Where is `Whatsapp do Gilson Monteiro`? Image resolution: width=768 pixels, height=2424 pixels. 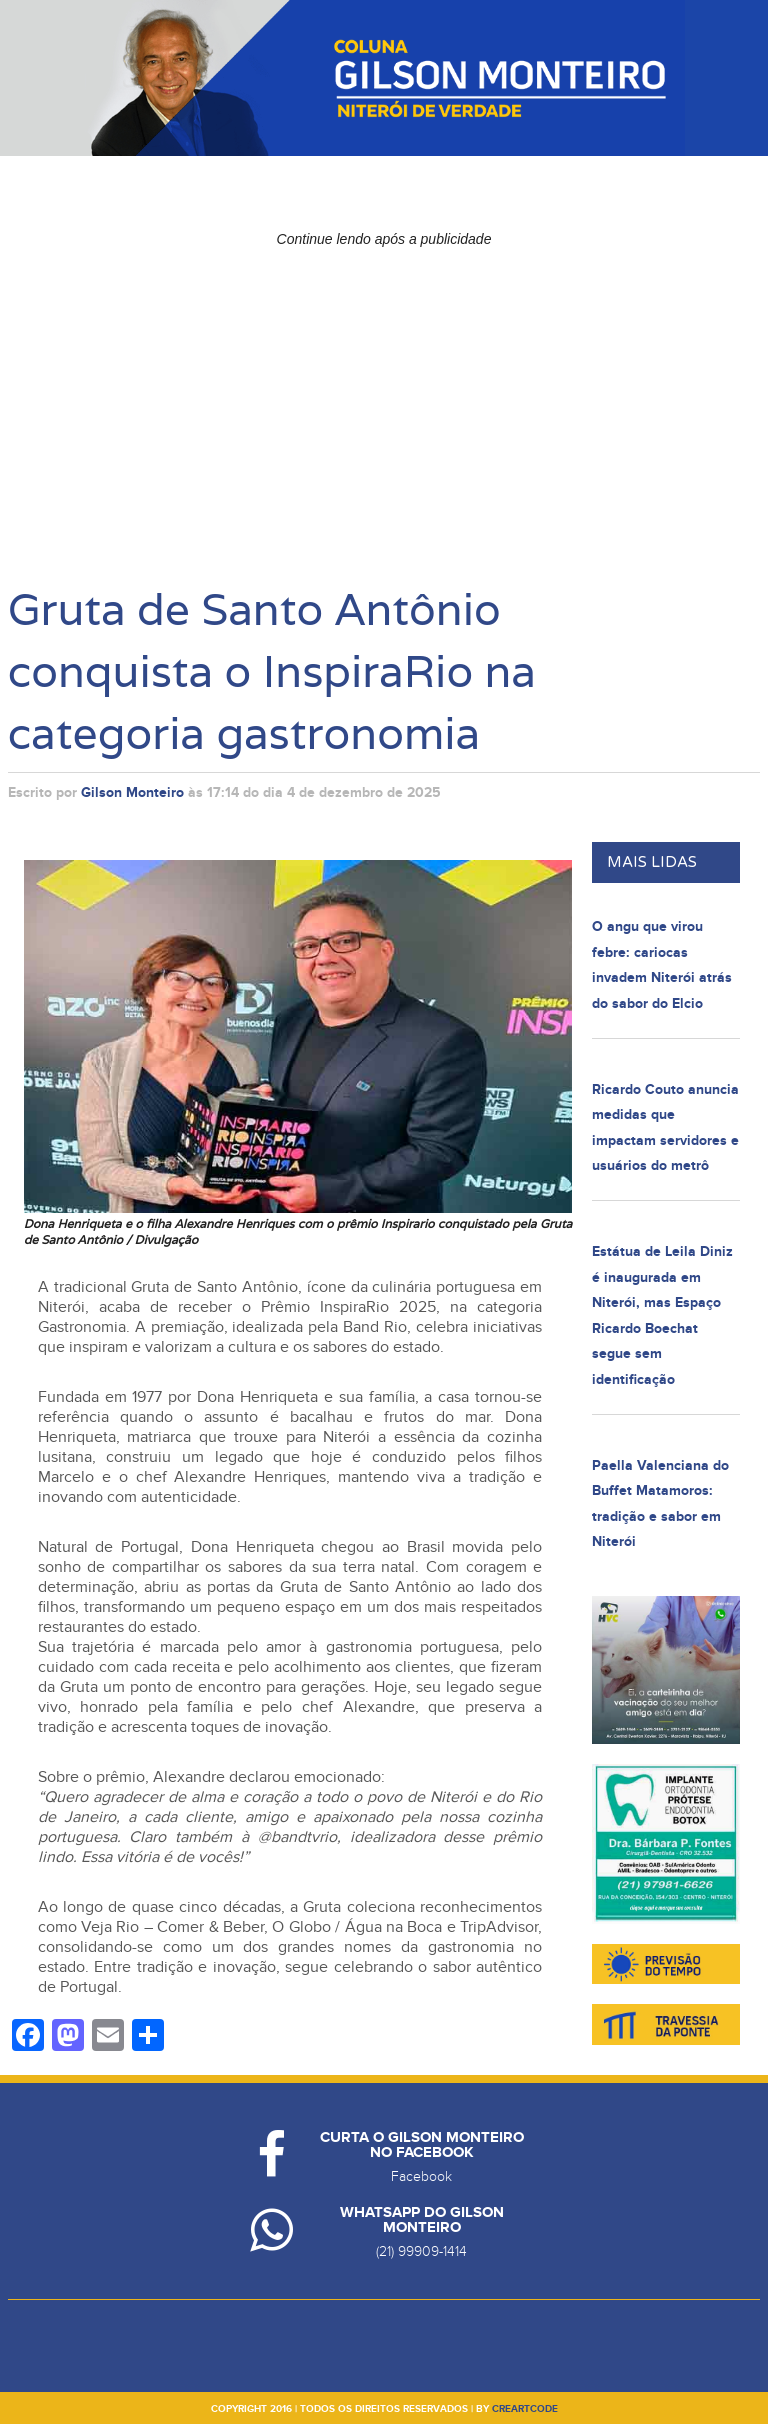
Whatsapp do Gilson Monteiro is located at coordinates (422, 2220).